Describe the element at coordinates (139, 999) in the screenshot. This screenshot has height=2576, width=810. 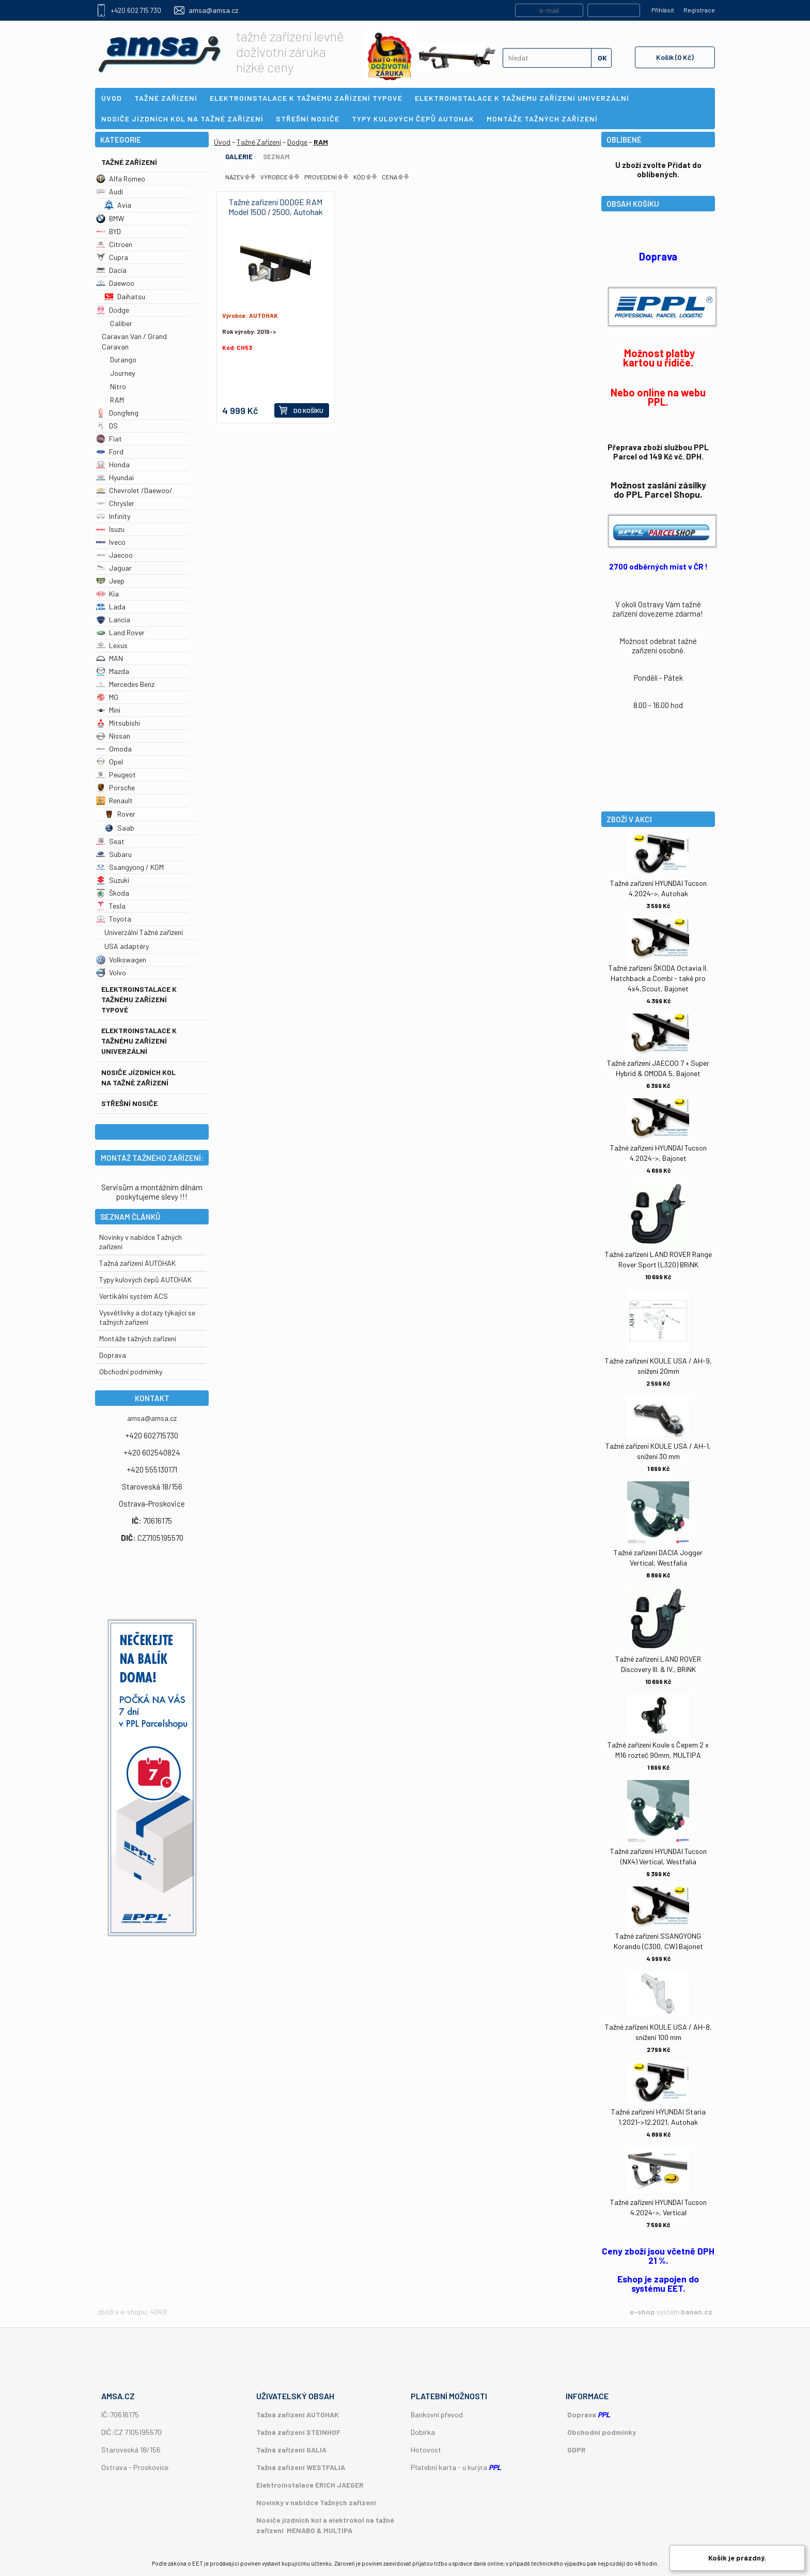
I see `Elektroinstalace k tažnému zařízení typové` at that location.